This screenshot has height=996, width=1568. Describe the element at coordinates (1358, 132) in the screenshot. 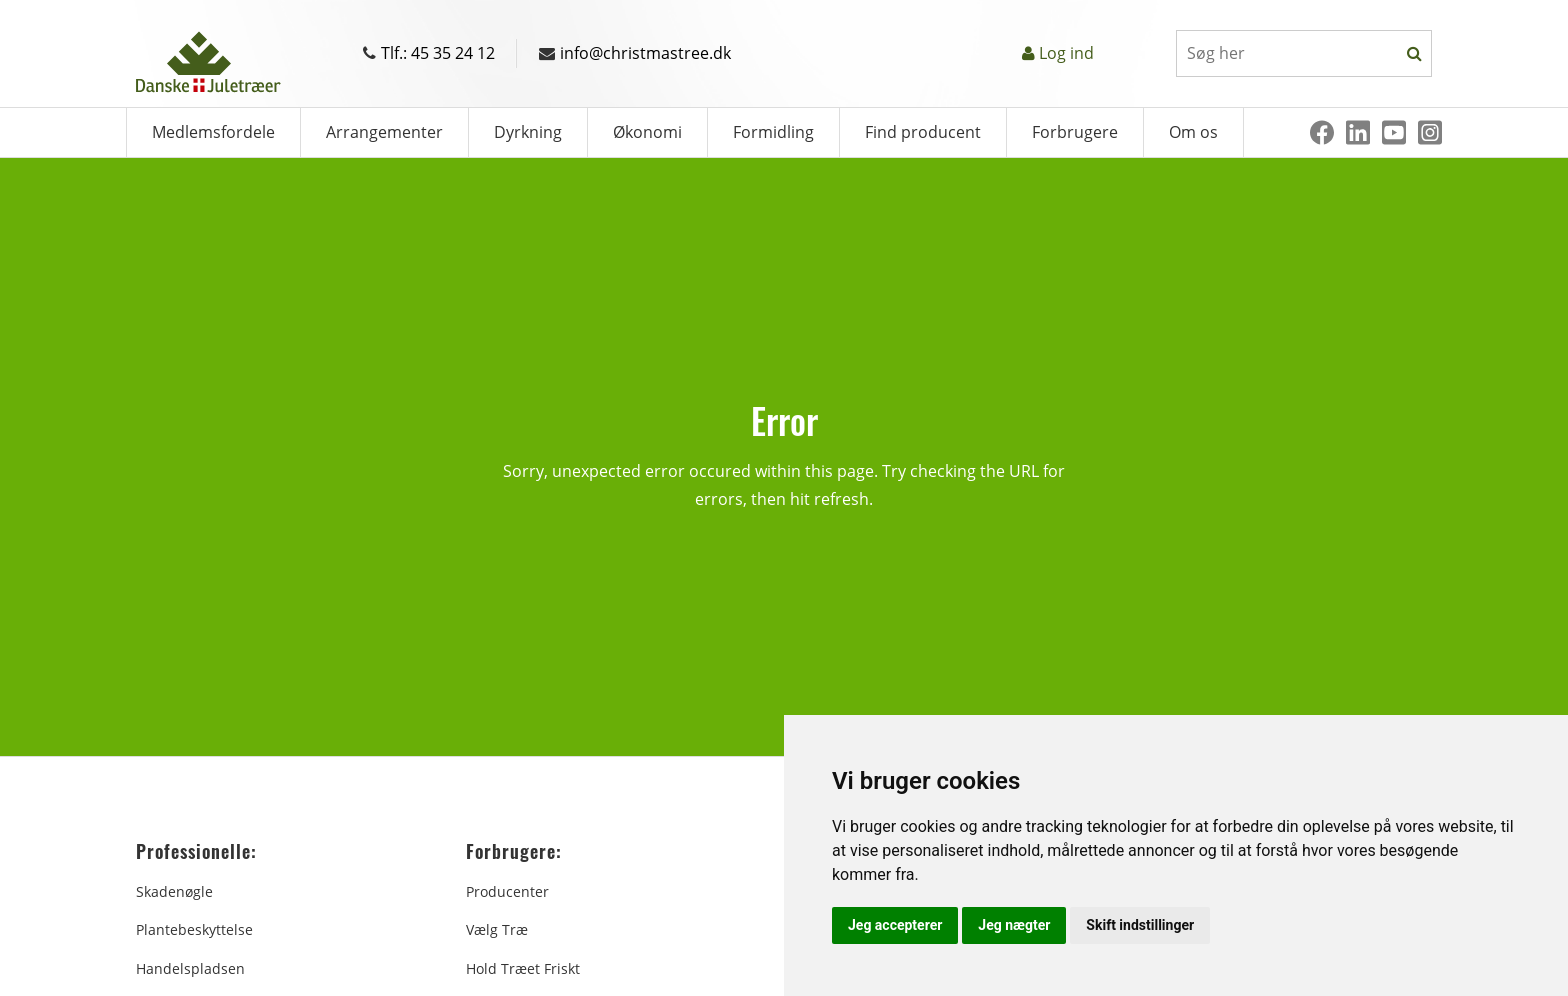

I see `[Linkedin]` at that location.